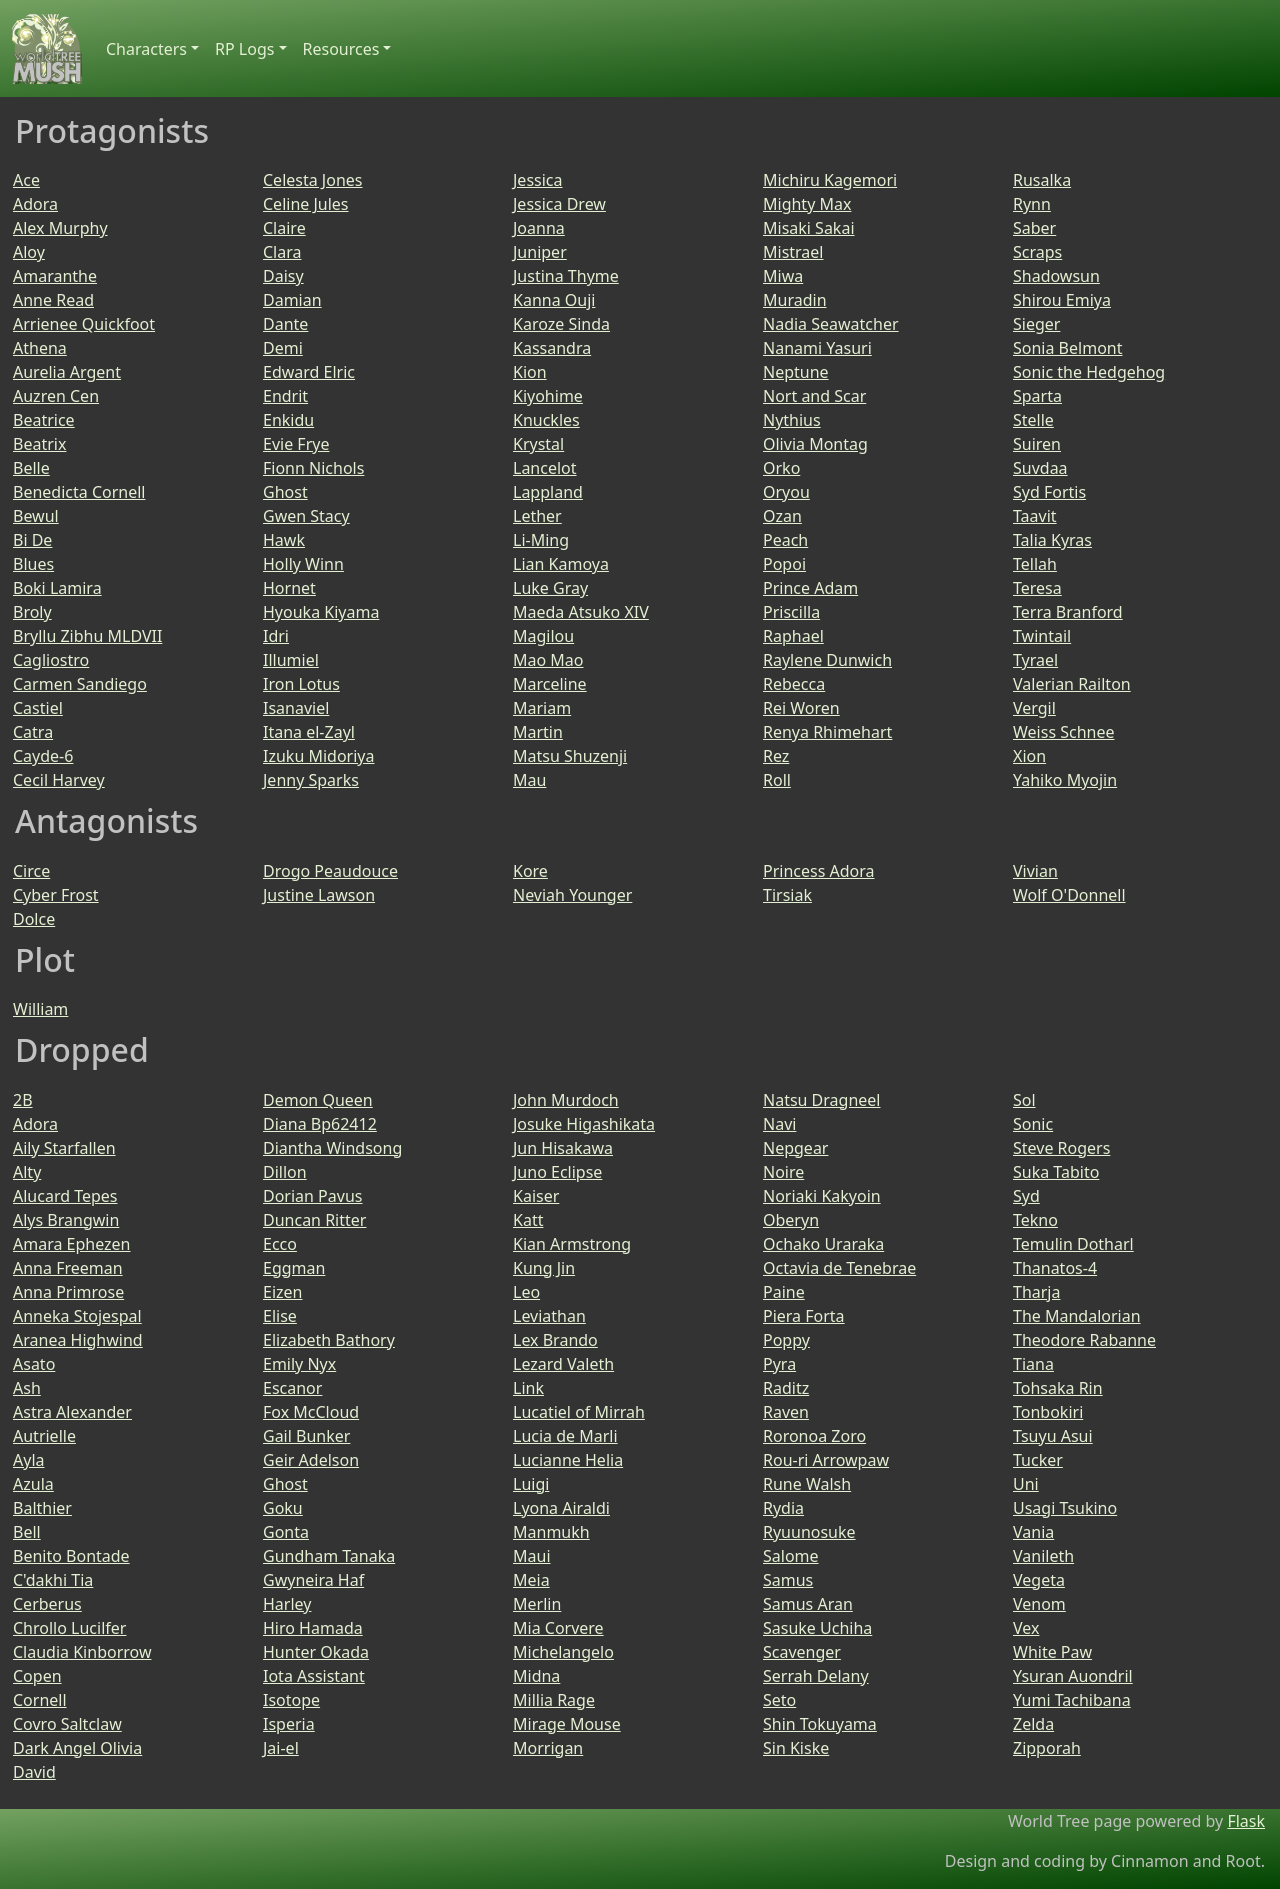  Describe the element at coordinates (1039, 1580) in the screenshot. I see `Vegeta` at that location.